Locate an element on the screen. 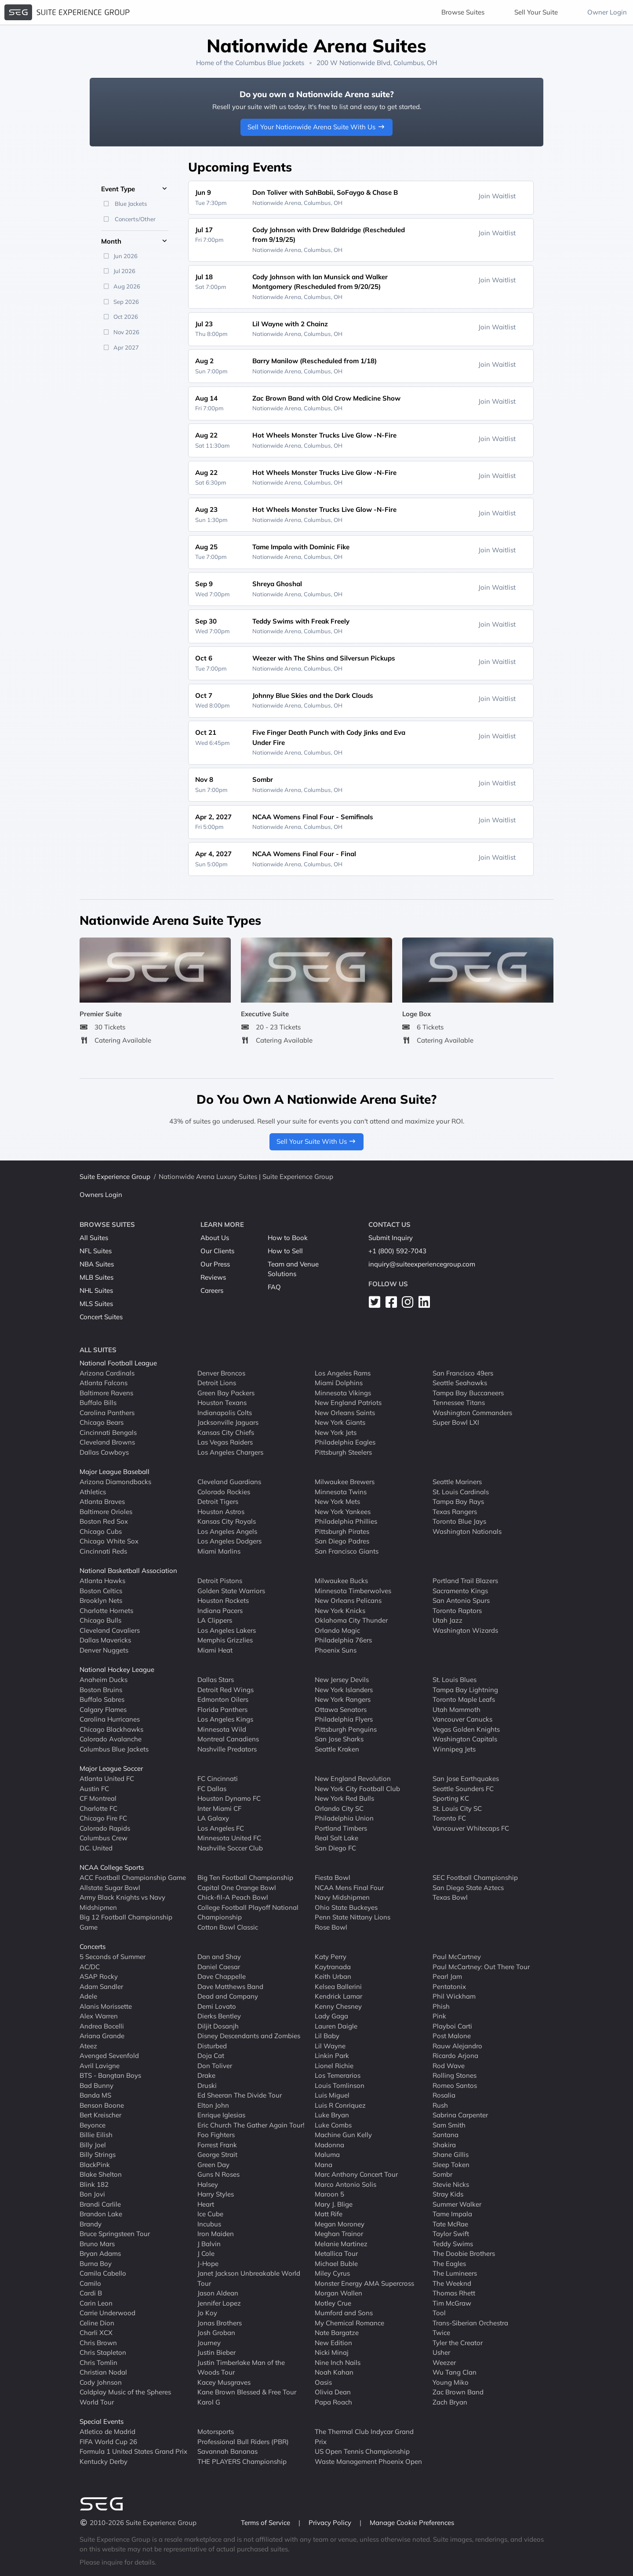 The height and width of the screenshot is (2576, 633). Kansas City Chiefs is located at coordinates (225, 1432).